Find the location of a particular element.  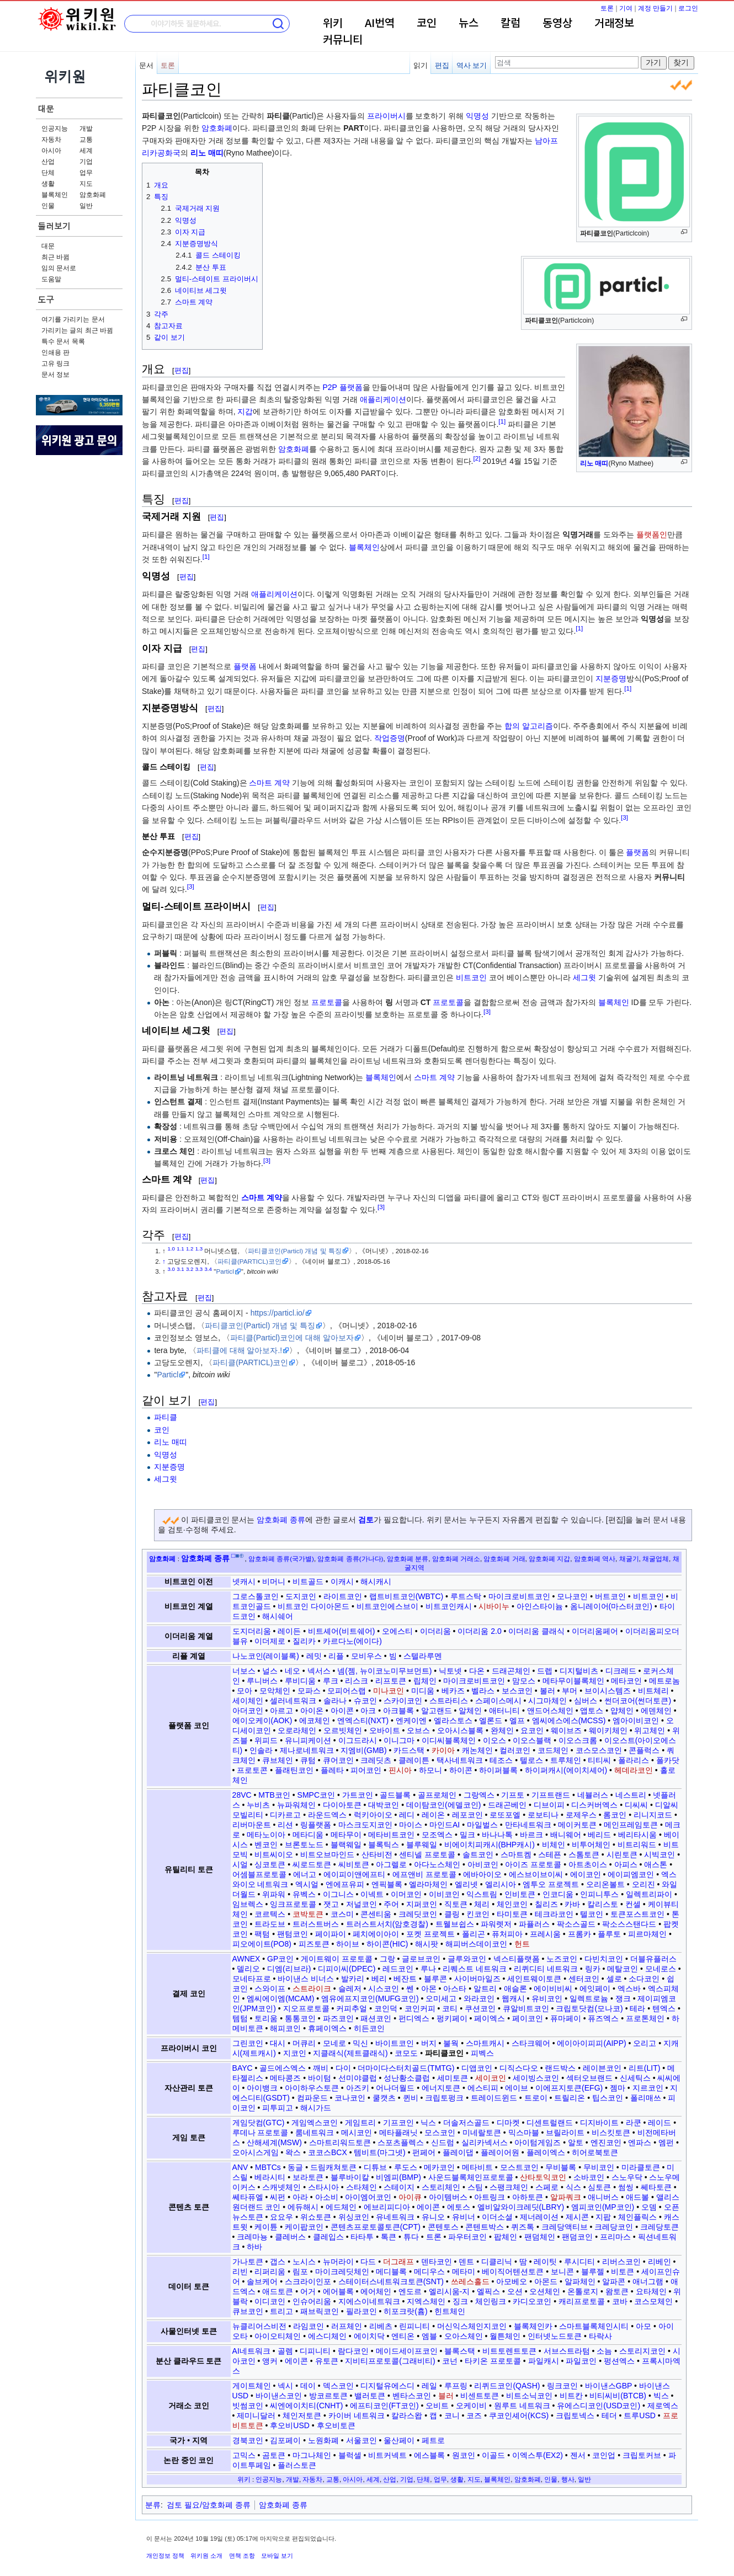

에어블록 is located at coordinates (338, 2291).